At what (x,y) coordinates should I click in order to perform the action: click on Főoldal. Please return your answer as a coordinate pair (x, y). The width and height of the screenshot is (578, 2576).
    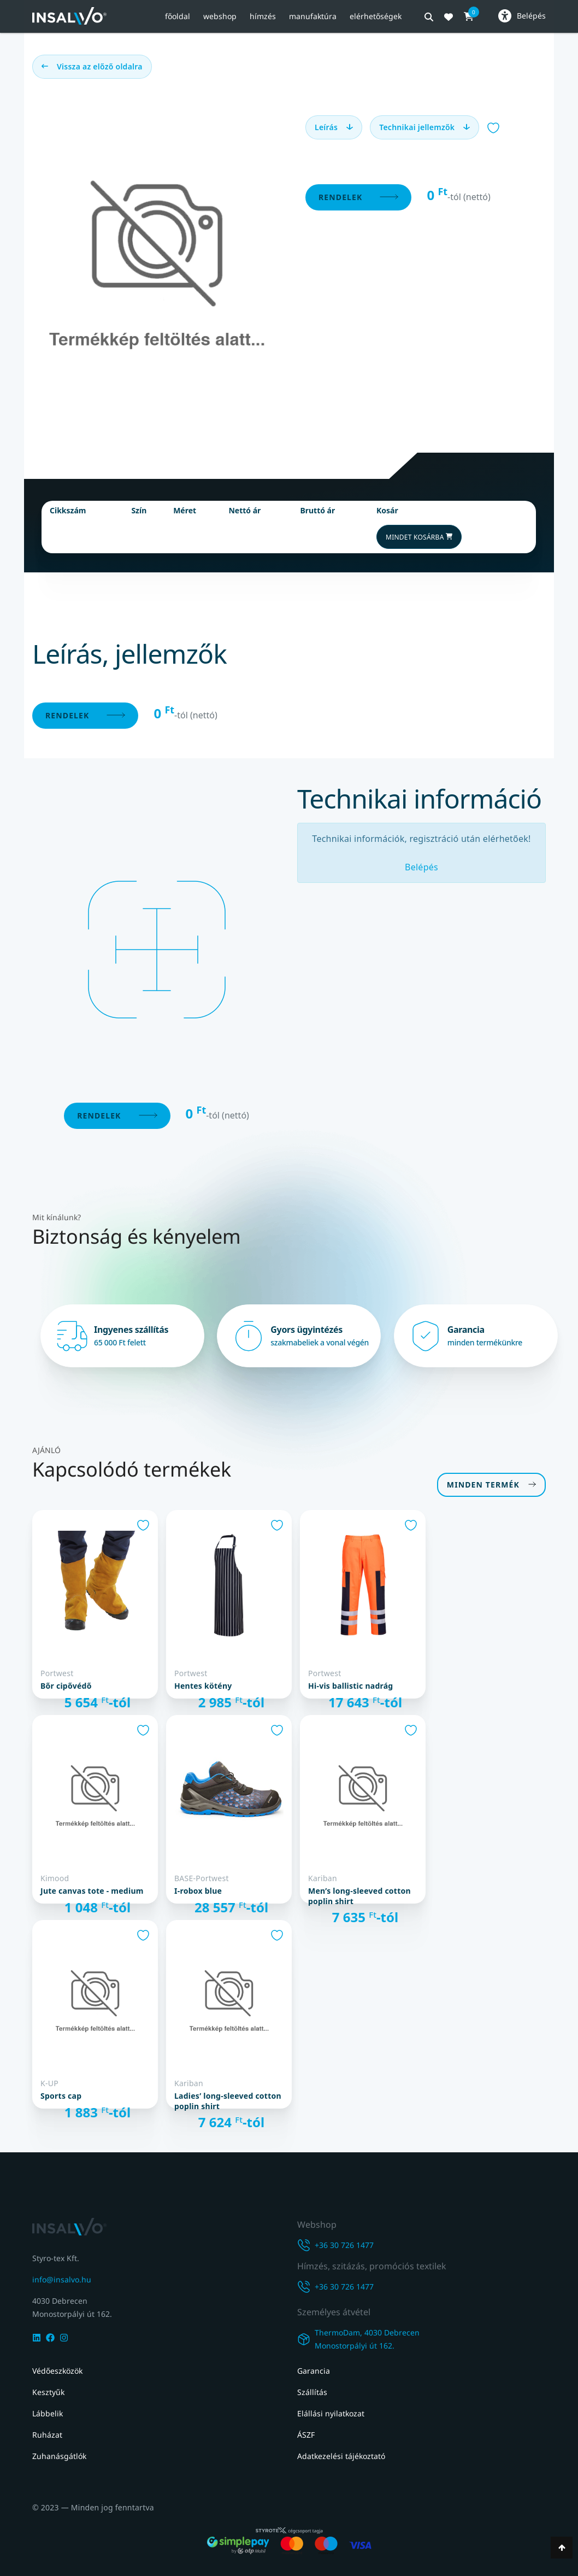
    Looking at the image, I should click on (177, 16).